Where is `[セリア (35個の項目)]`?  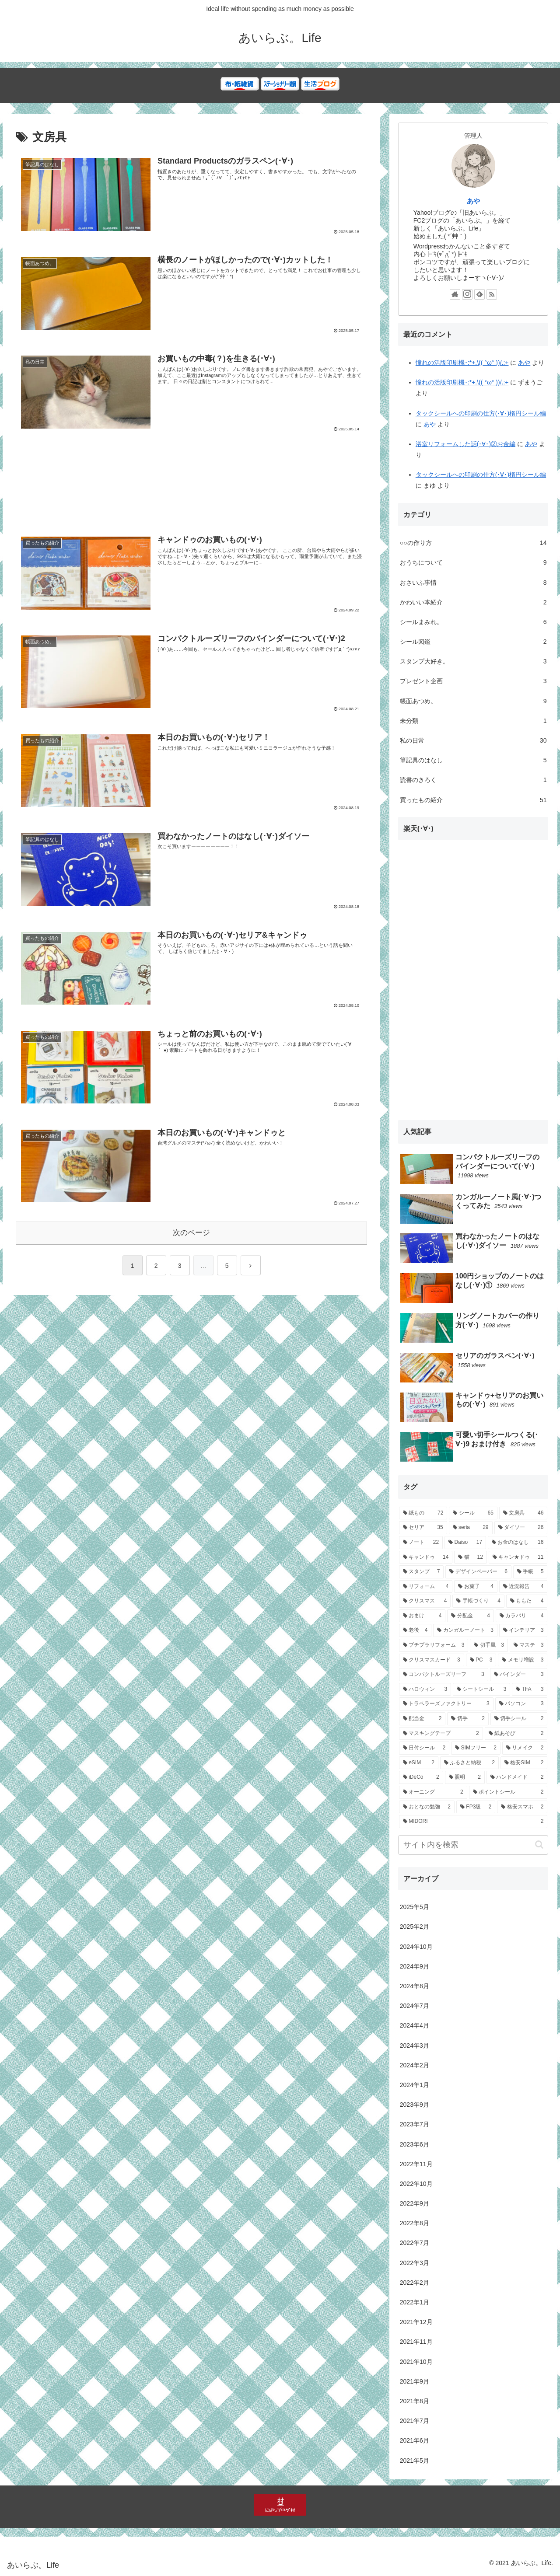 [セリア (35個の項目)] is located at coordinates (423, 1527).